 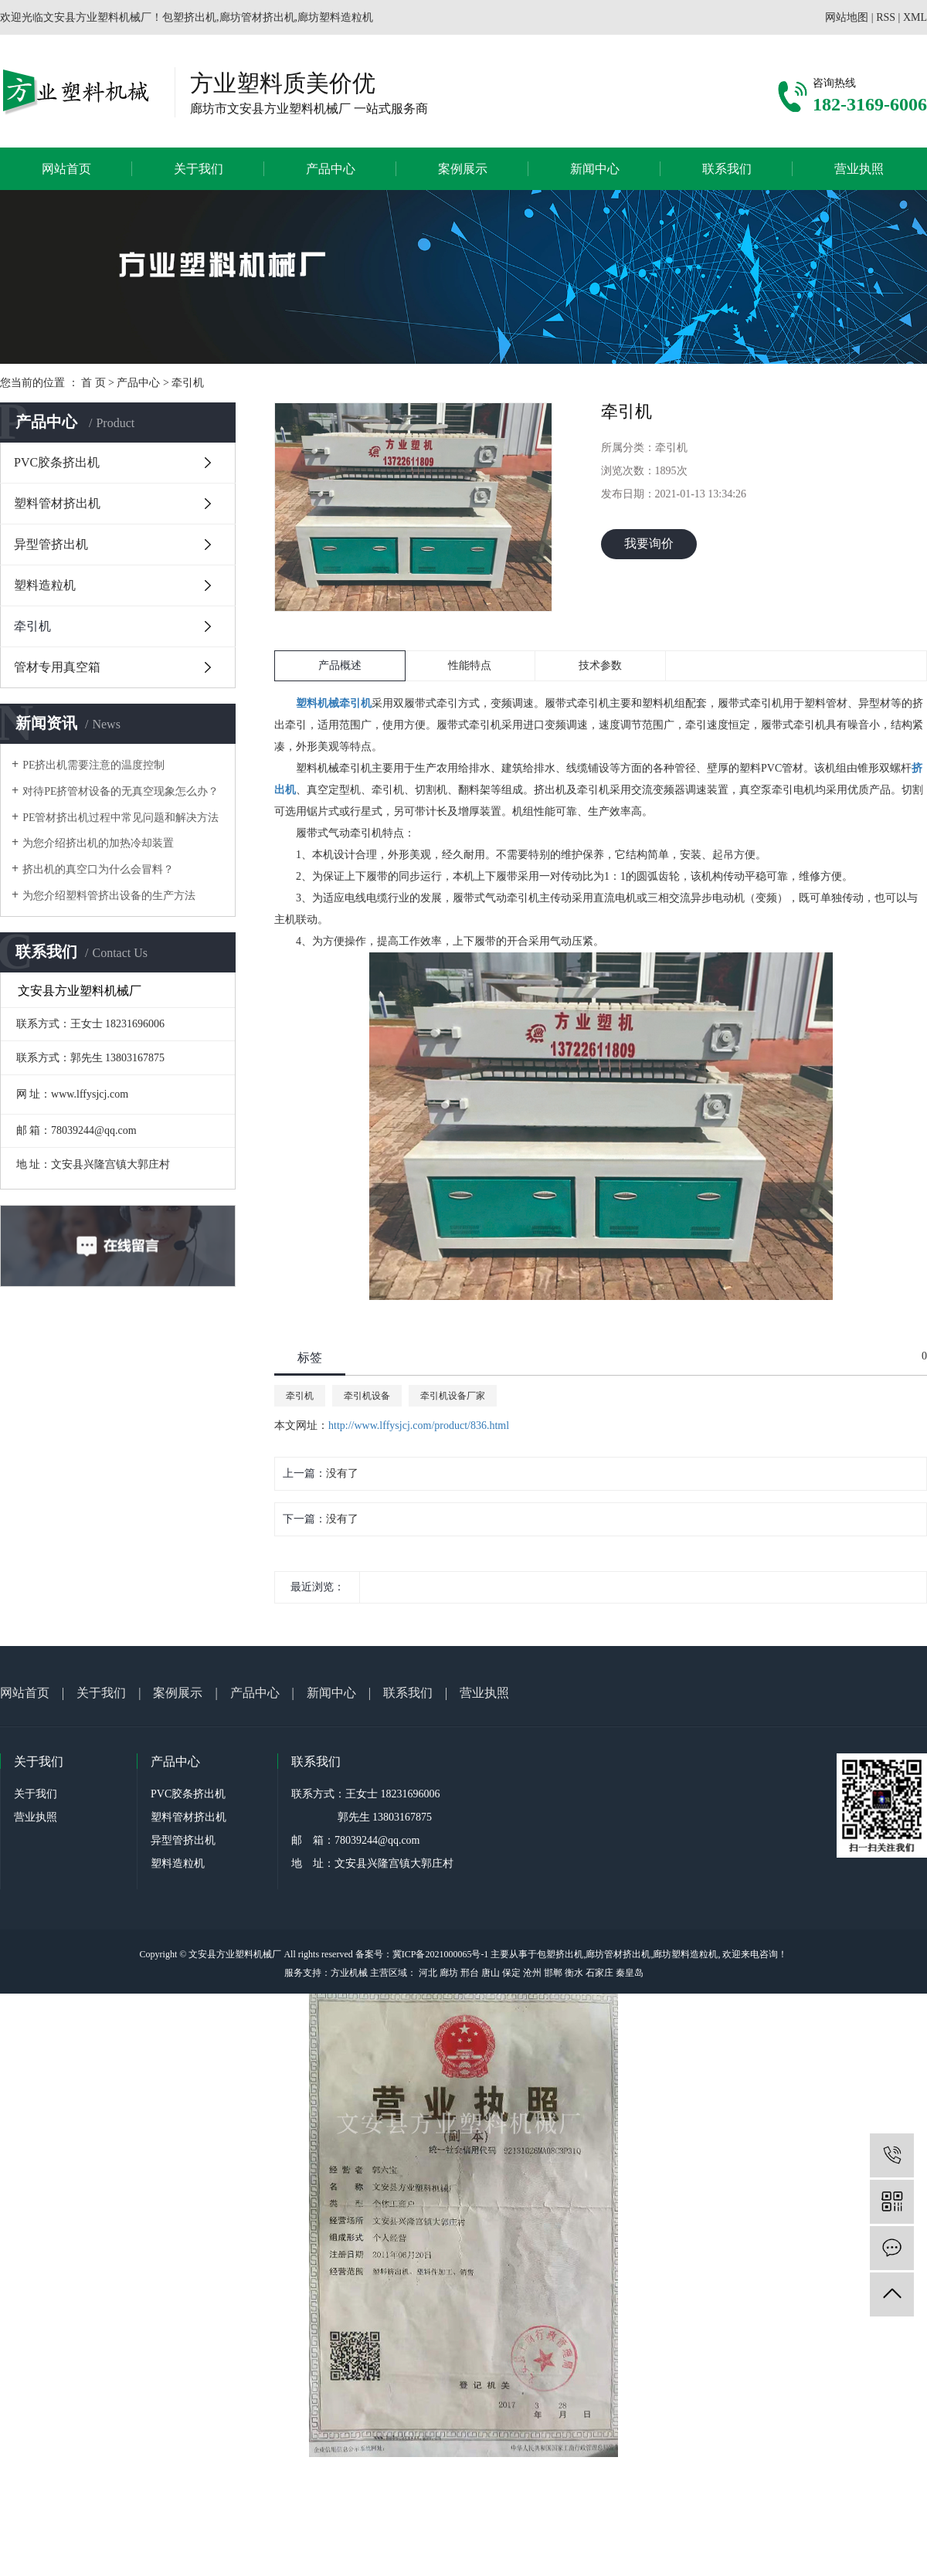 I want to click on 廊坊管材挤出机, so click(x=618, y=1954).